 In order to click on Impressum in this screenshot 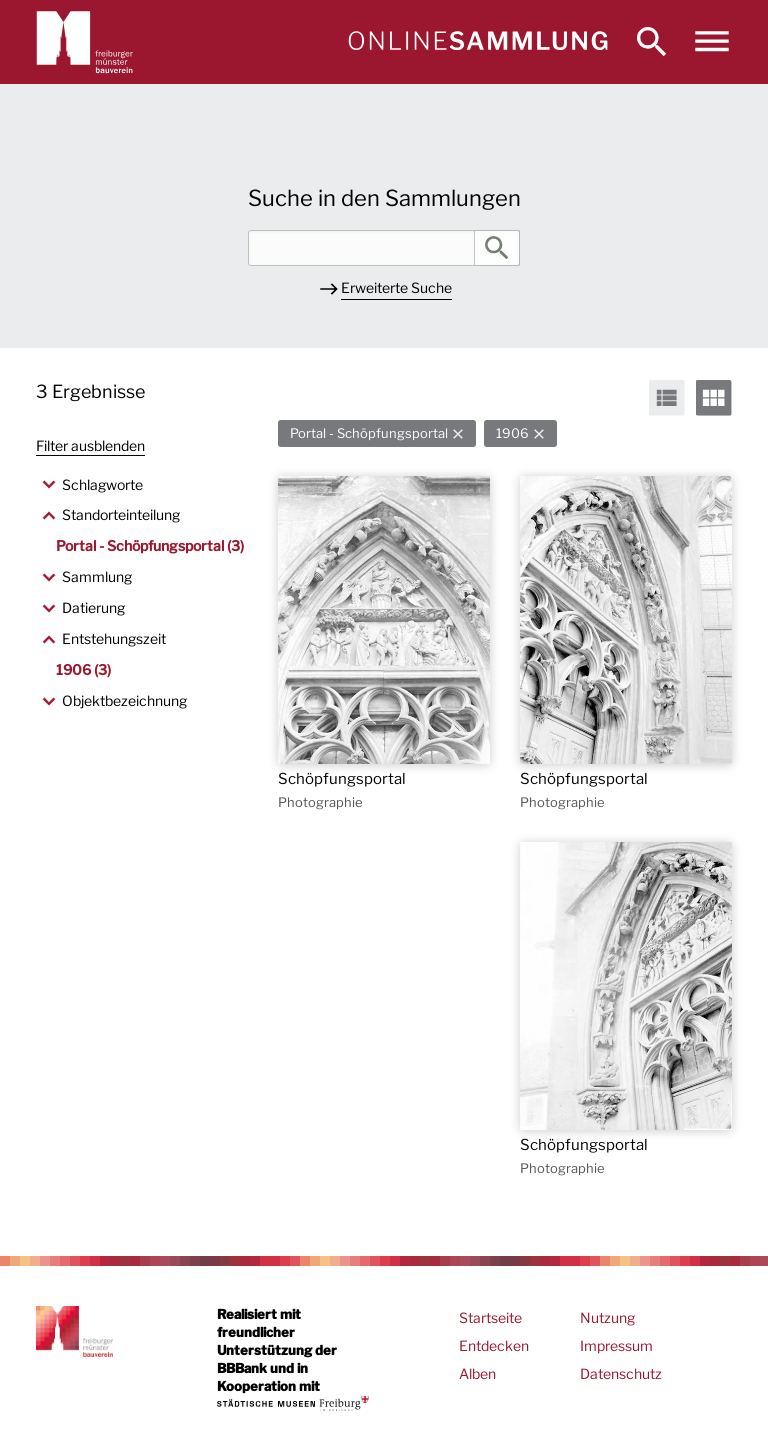, I will do `click(616, 1345)`.